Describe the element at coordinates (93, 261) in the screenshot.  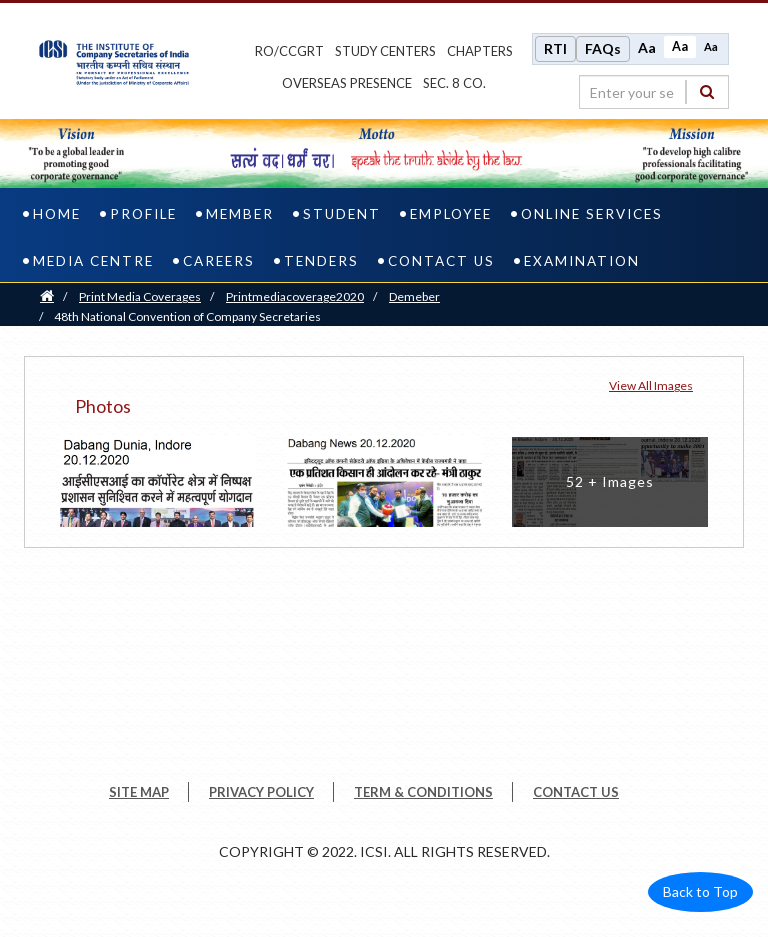
I see `Media Centre [media centre]` at that location.